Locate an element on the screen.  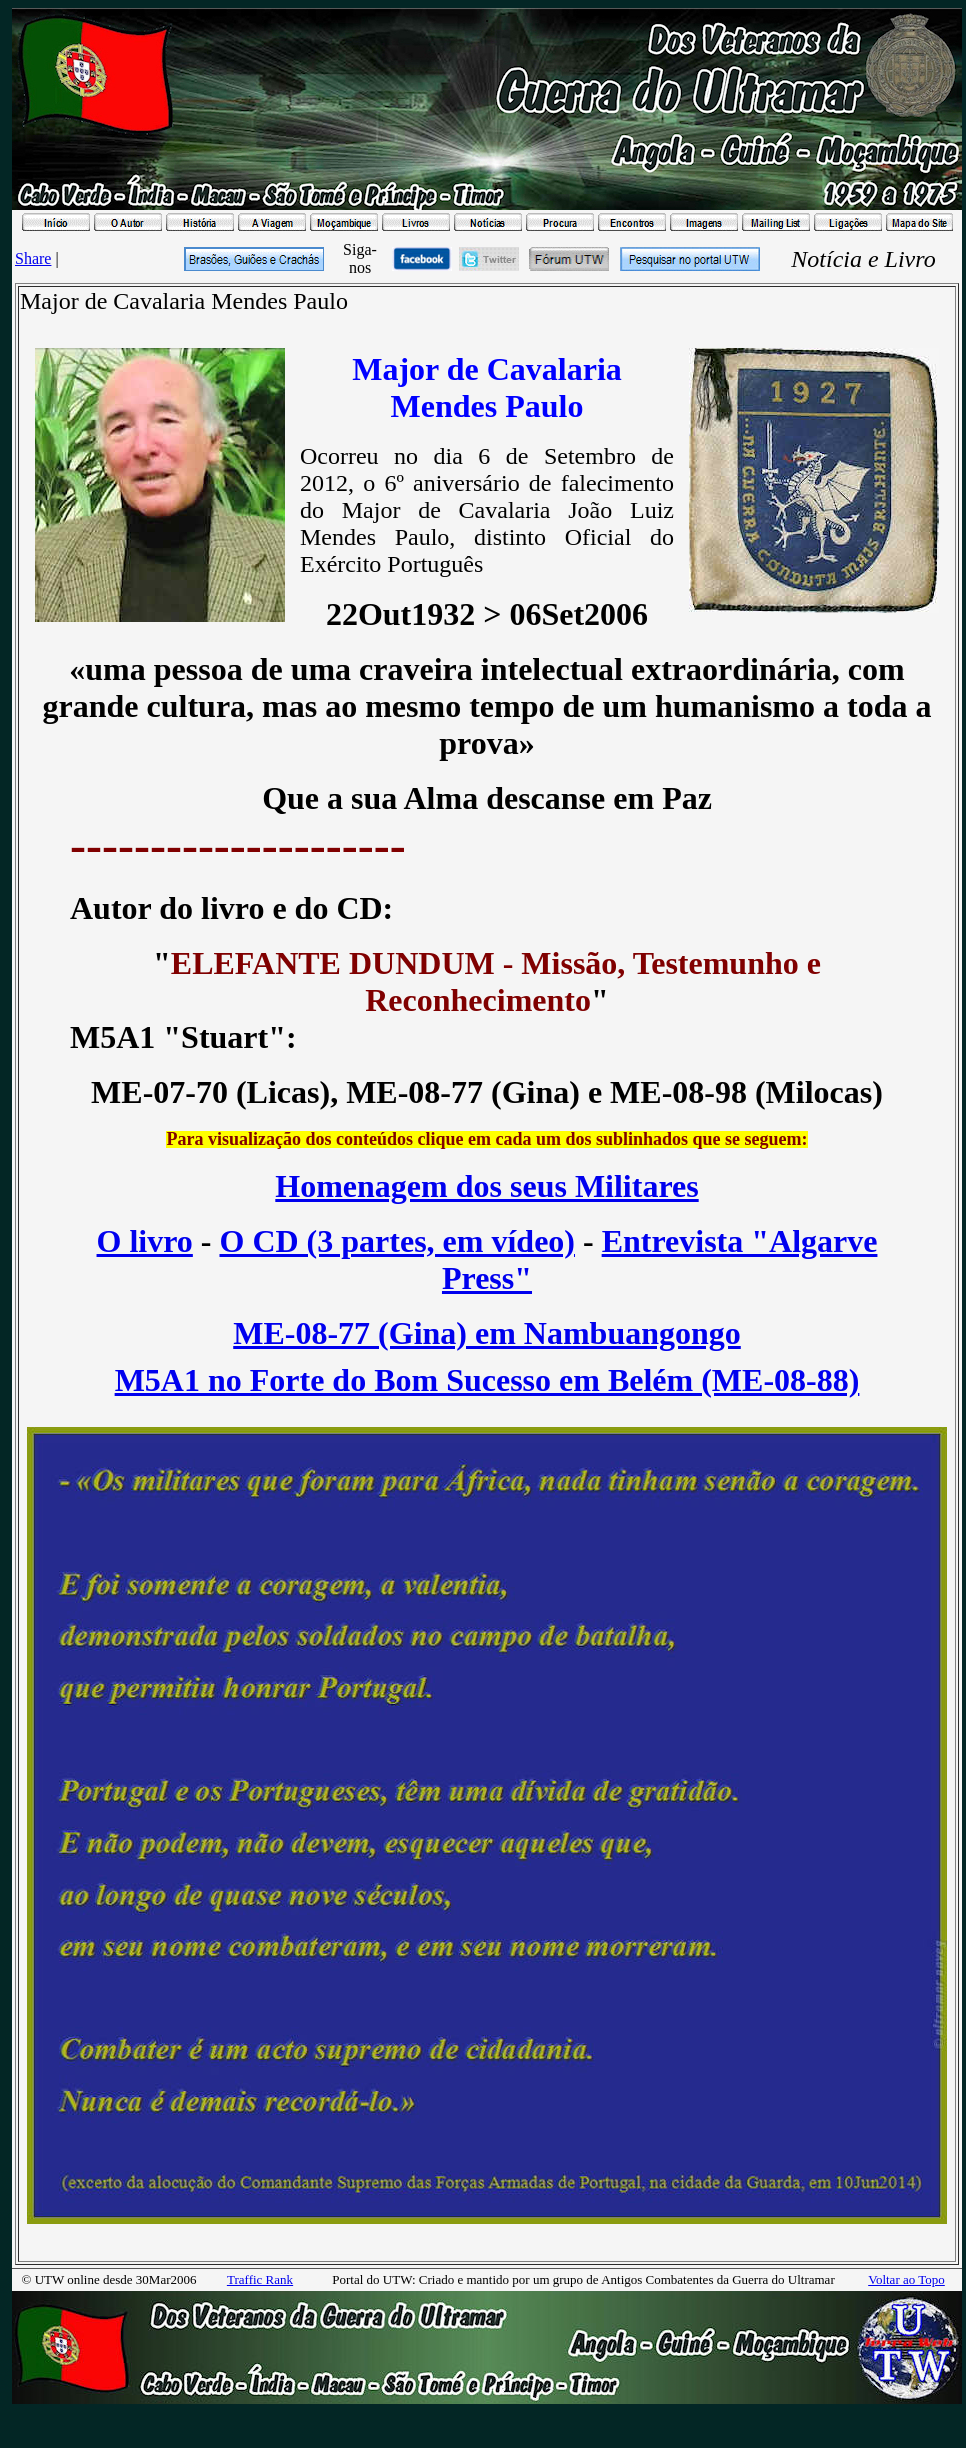
Share is located at coordinates (33, 258).